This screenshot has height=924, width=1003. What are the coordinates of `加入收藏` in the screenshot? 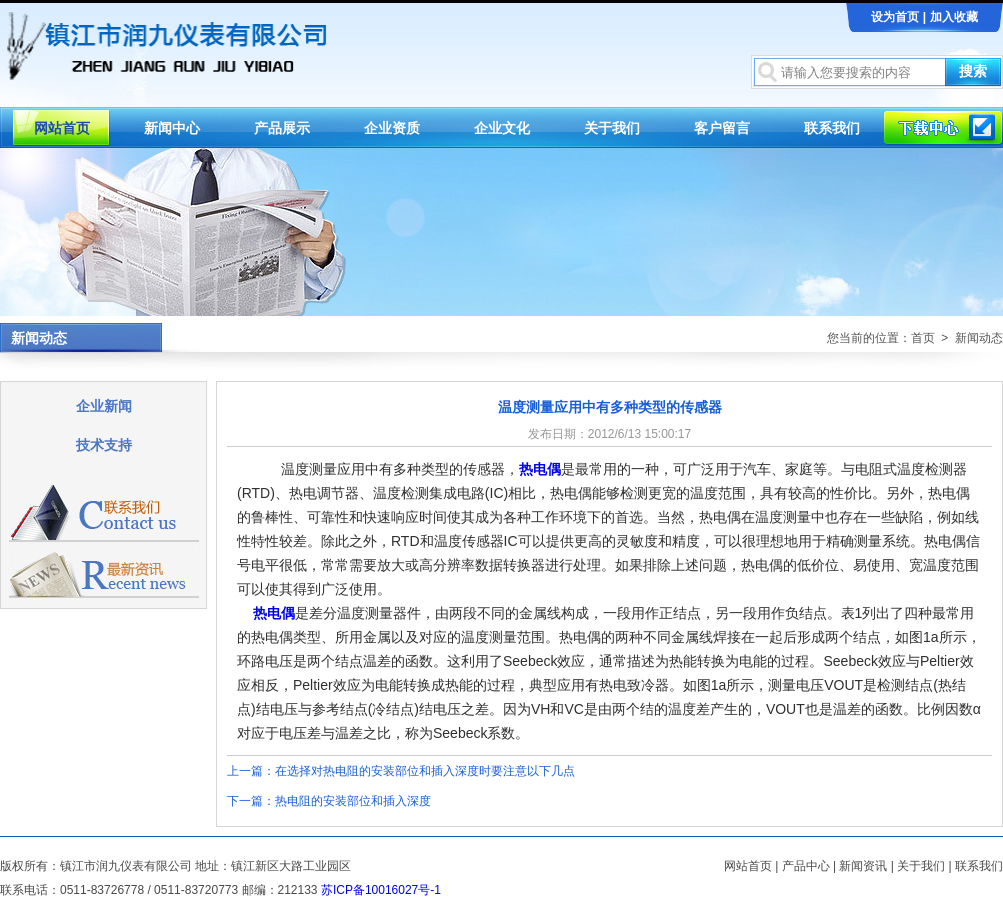 It's located at (954, 17).